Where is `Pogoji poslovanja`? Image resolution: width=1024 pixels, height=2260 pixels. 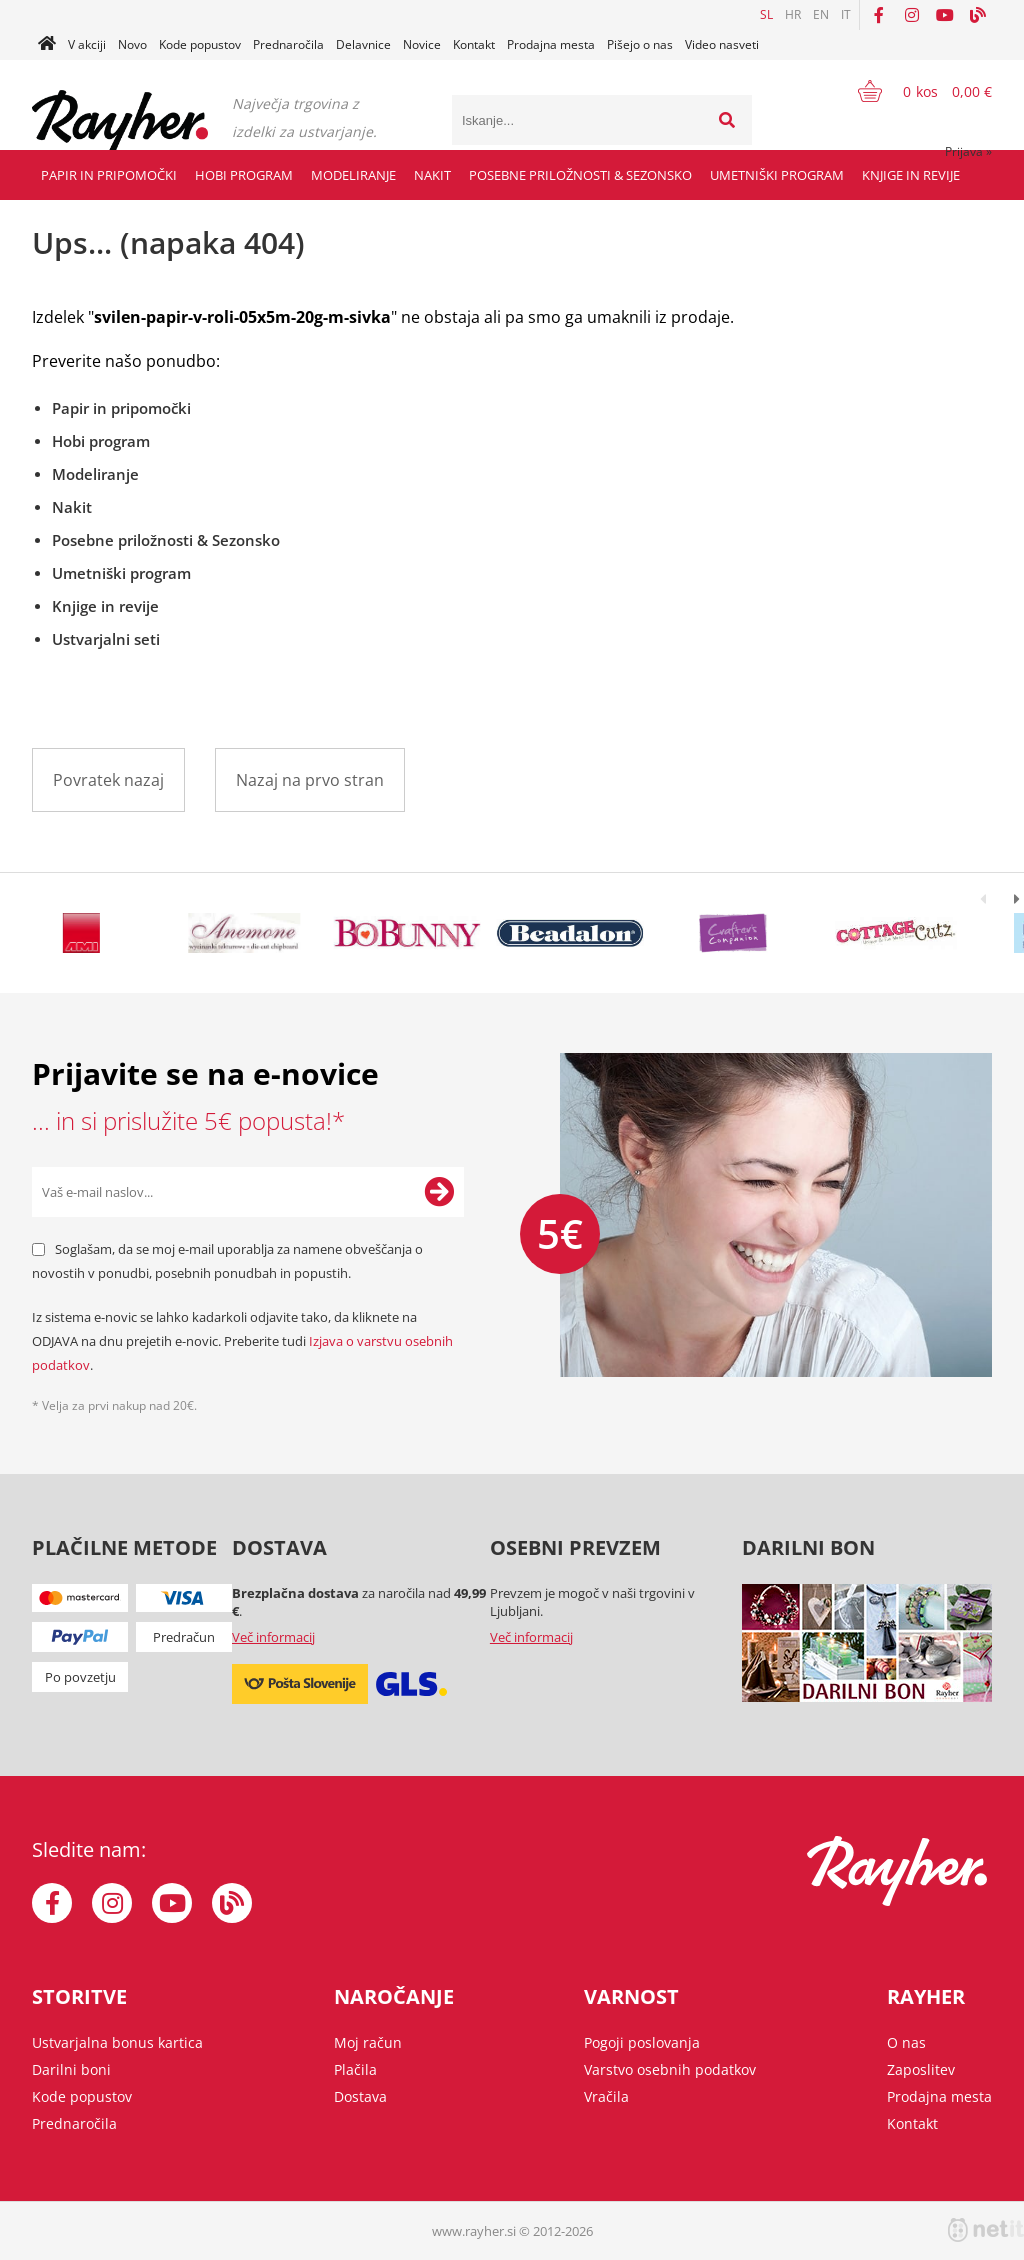 Pogoji poslovanja is located at coordinates (642, 2042).